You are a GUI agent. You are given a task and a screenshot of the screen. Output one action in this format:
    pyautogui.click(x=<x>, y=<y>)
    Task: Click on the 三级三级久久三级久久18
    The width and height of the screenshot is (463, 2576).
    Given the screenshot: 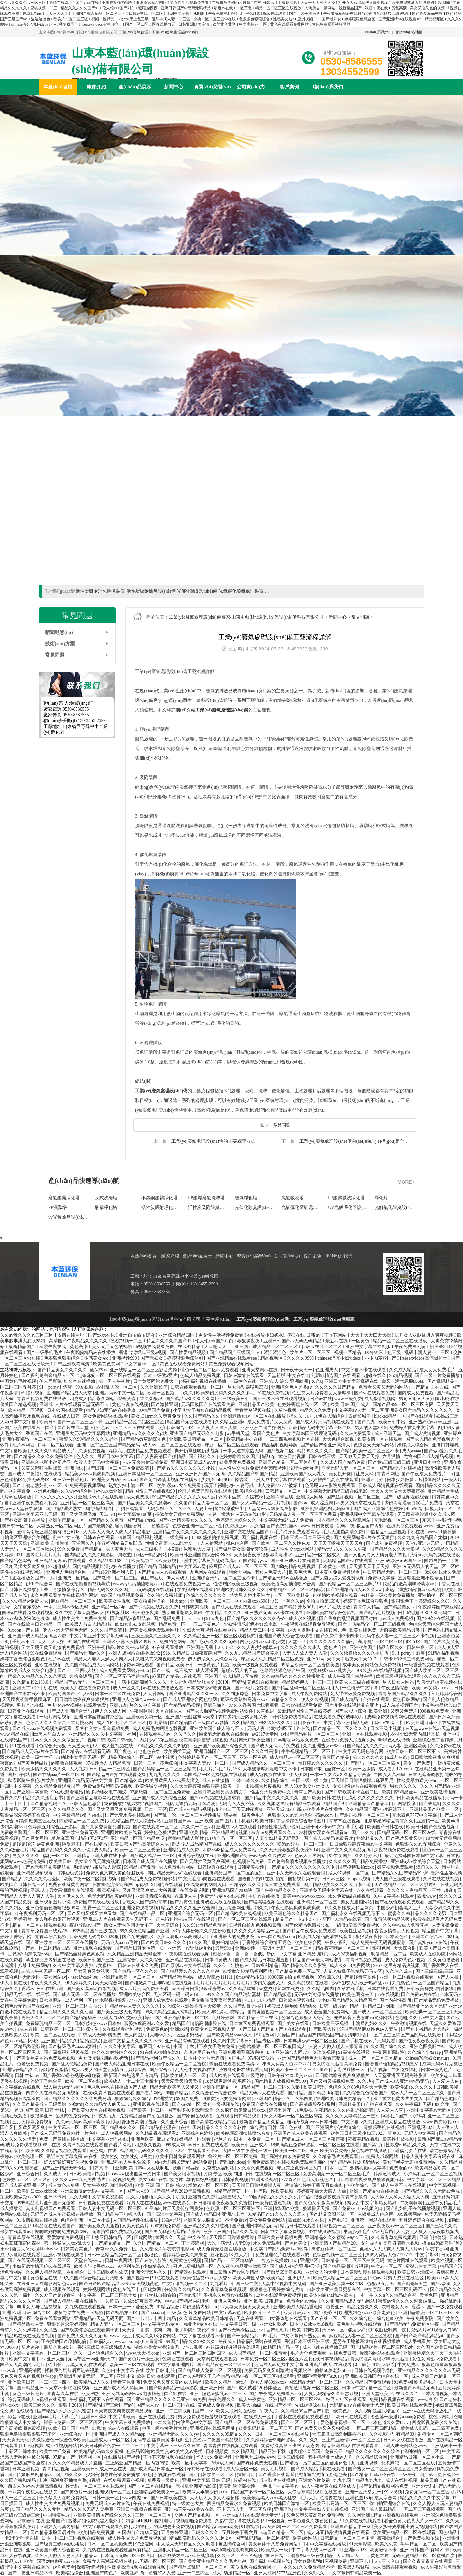 What is the action you would take?
    pyautogui.click(x=156, y=1635)
    